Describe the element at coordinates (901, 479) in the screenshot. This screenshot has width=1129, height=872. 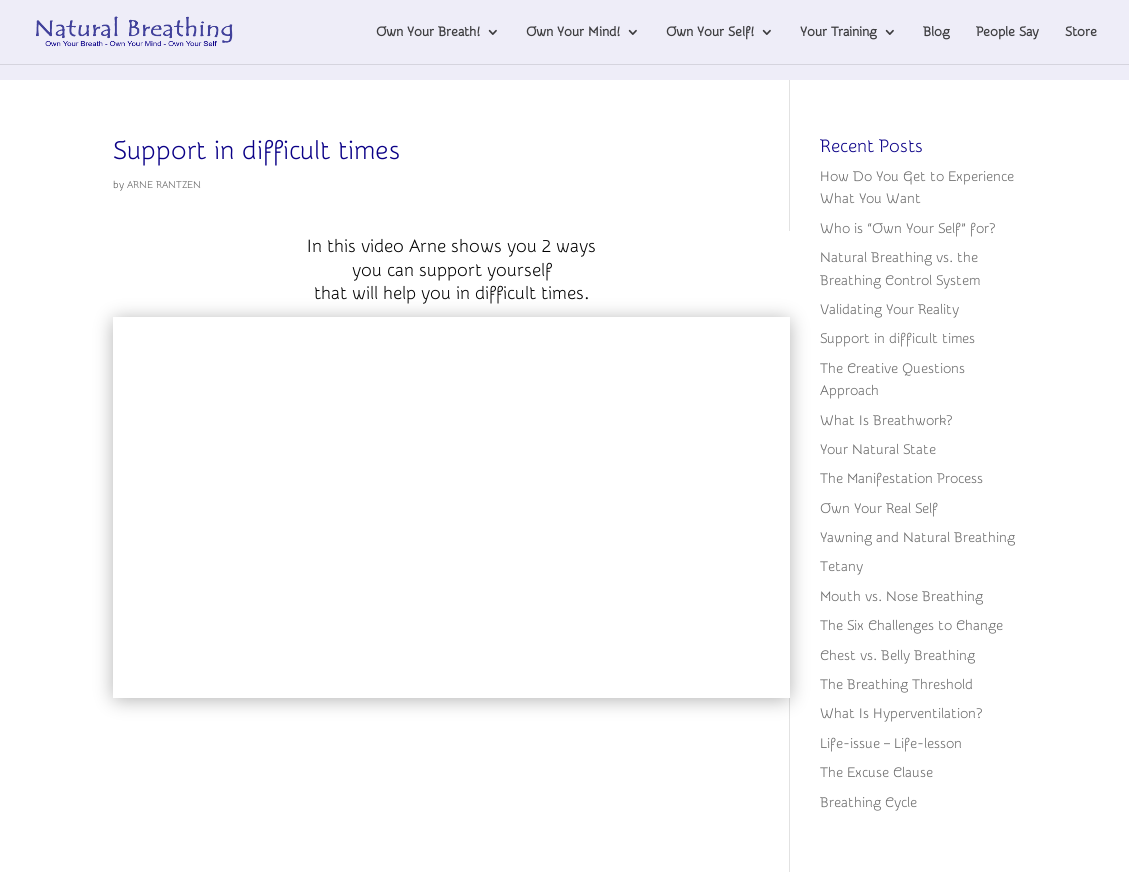
I see `The Manifestation Process` at that location.